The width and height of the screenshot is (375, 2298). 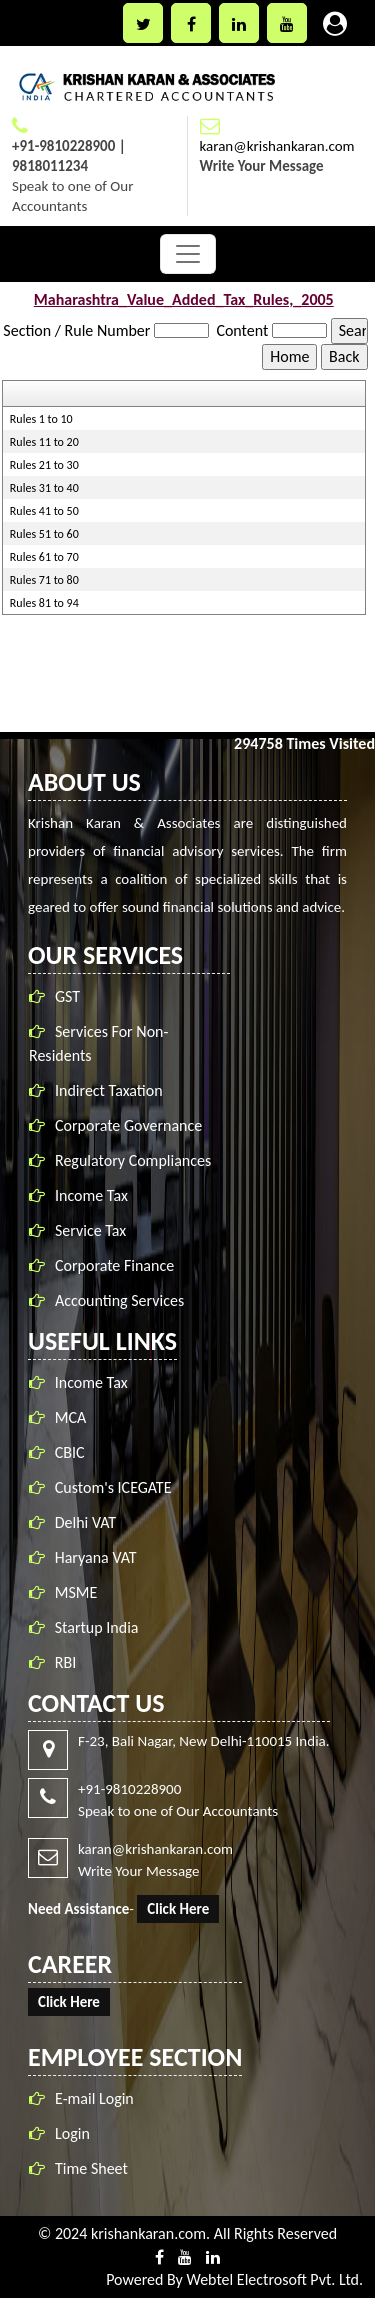 What do you see at coordinates (91, 2098) in the screenshot?
I see `E-mail Login` at bounding box center [91, 2098].